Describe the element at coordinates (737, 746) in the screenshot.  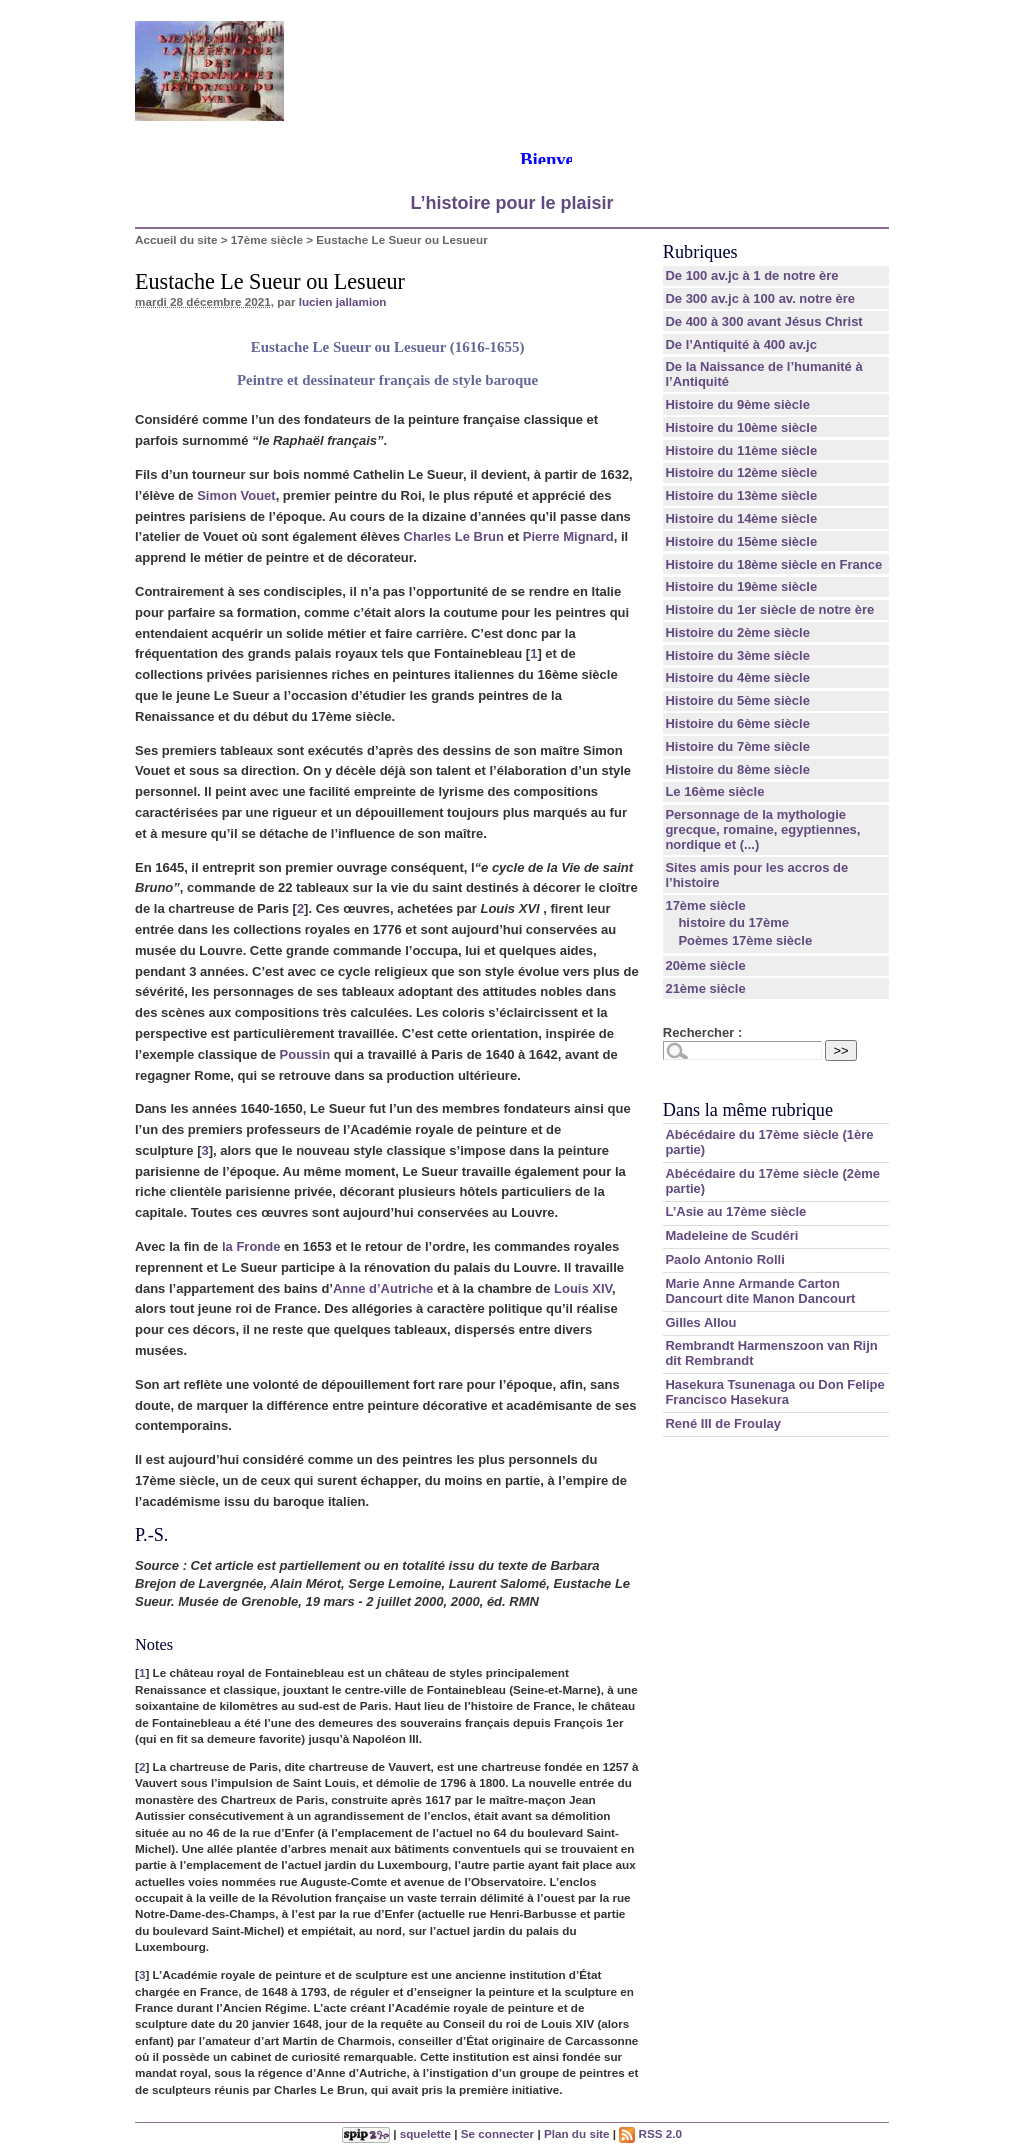
I see `Histoire du 7ème siècle` at that location.